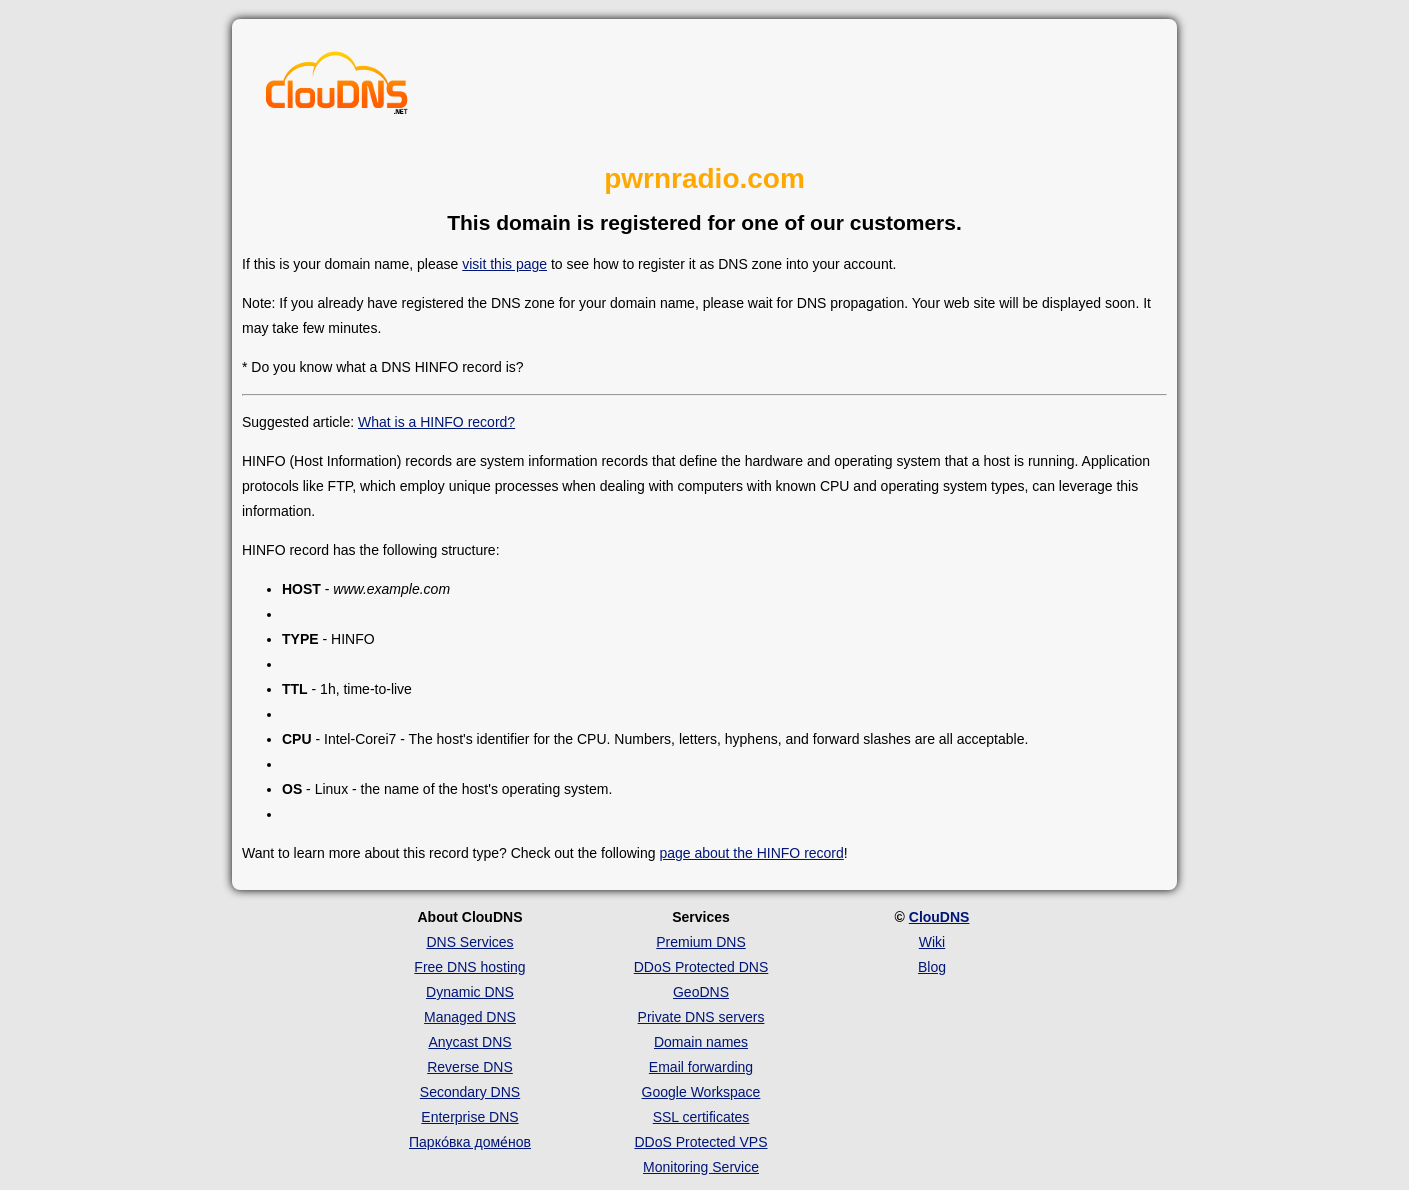 This screenshot has width=1409, height=1190. I want to click on What is a HINFO record?, so click(436, 422).